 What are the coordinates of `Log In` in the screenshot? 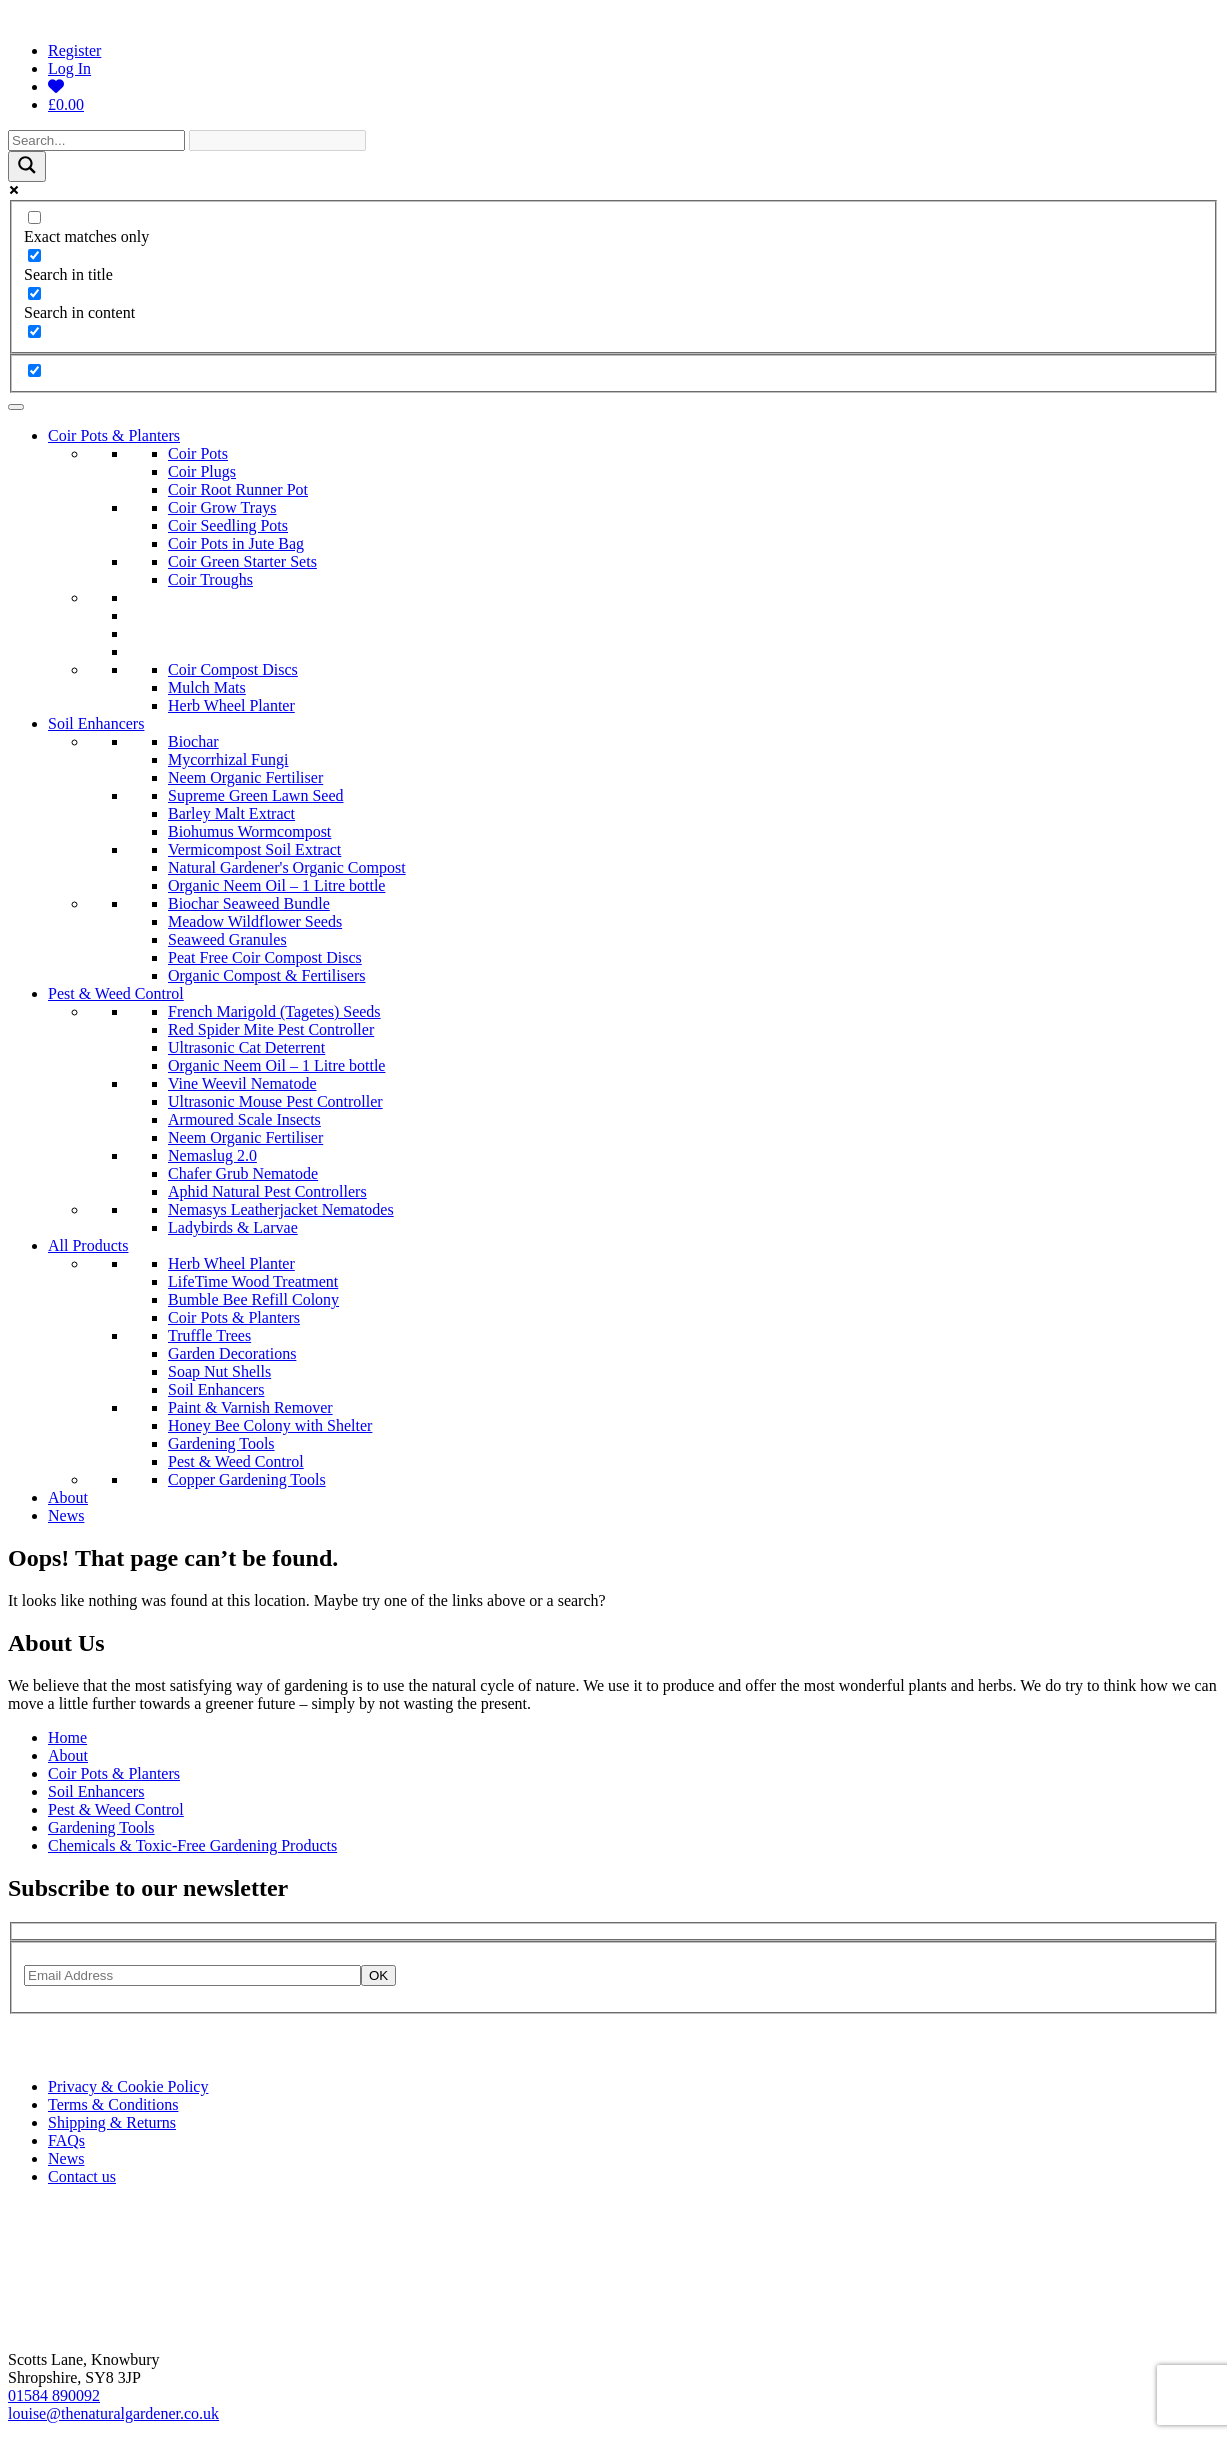 It's located at (69, 68).